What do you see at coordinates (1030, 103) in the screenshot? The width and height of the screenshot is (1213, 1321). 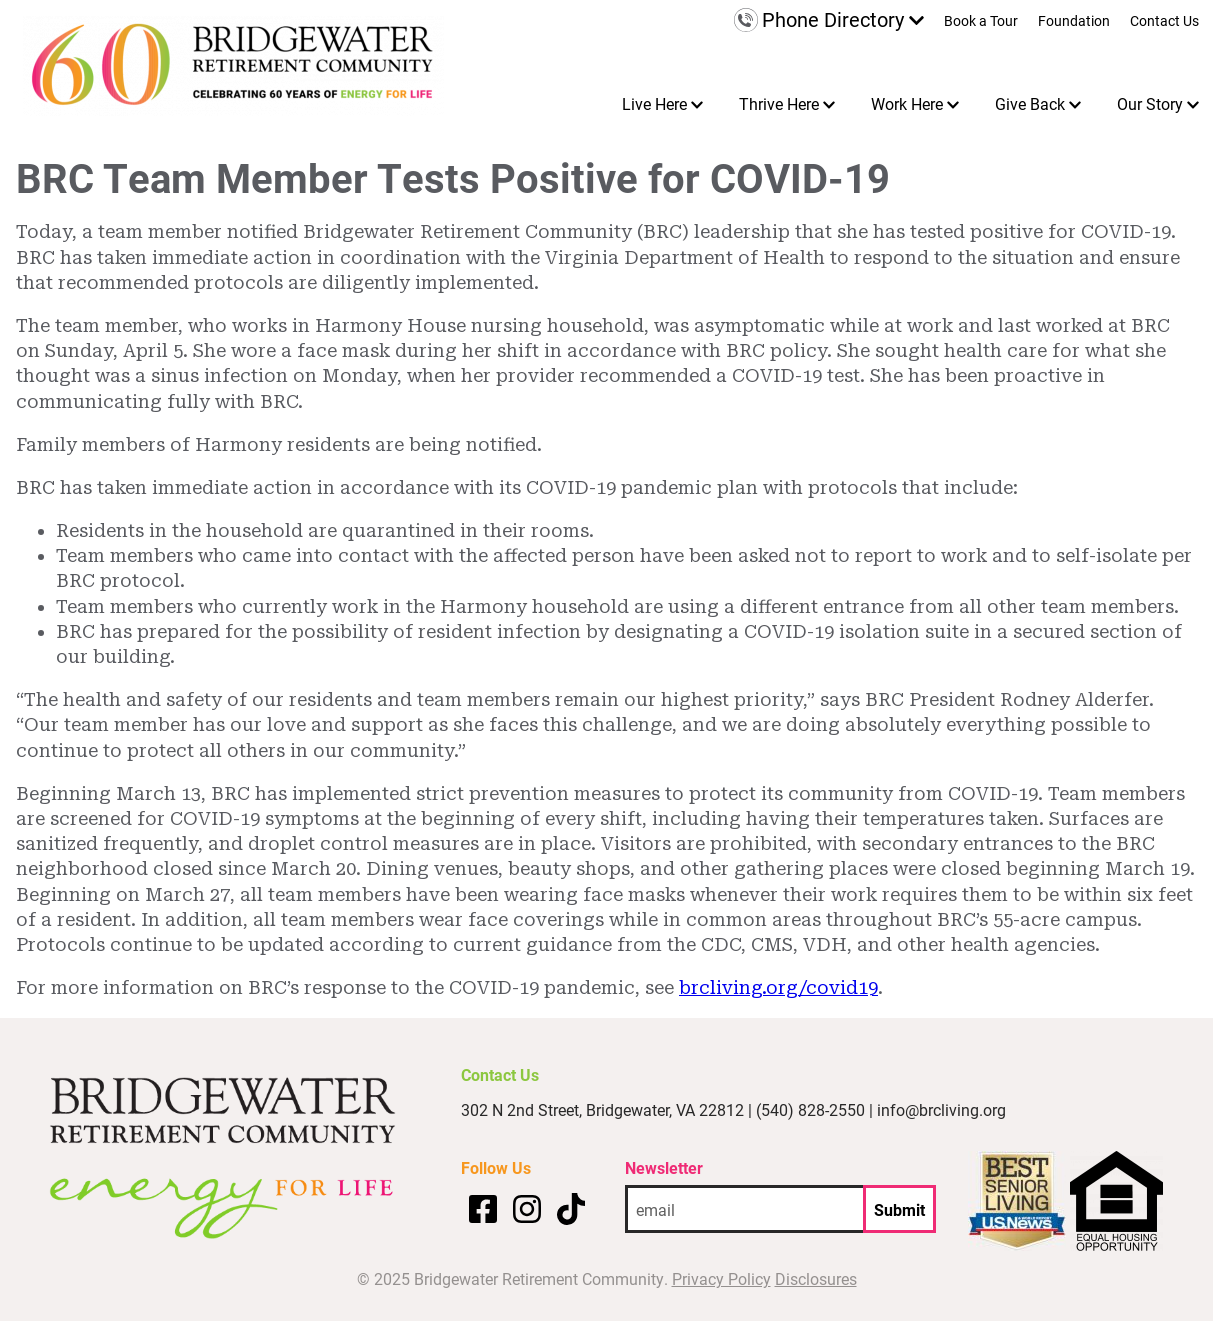 I see `Give Back` at bounding box center [1030, 103].